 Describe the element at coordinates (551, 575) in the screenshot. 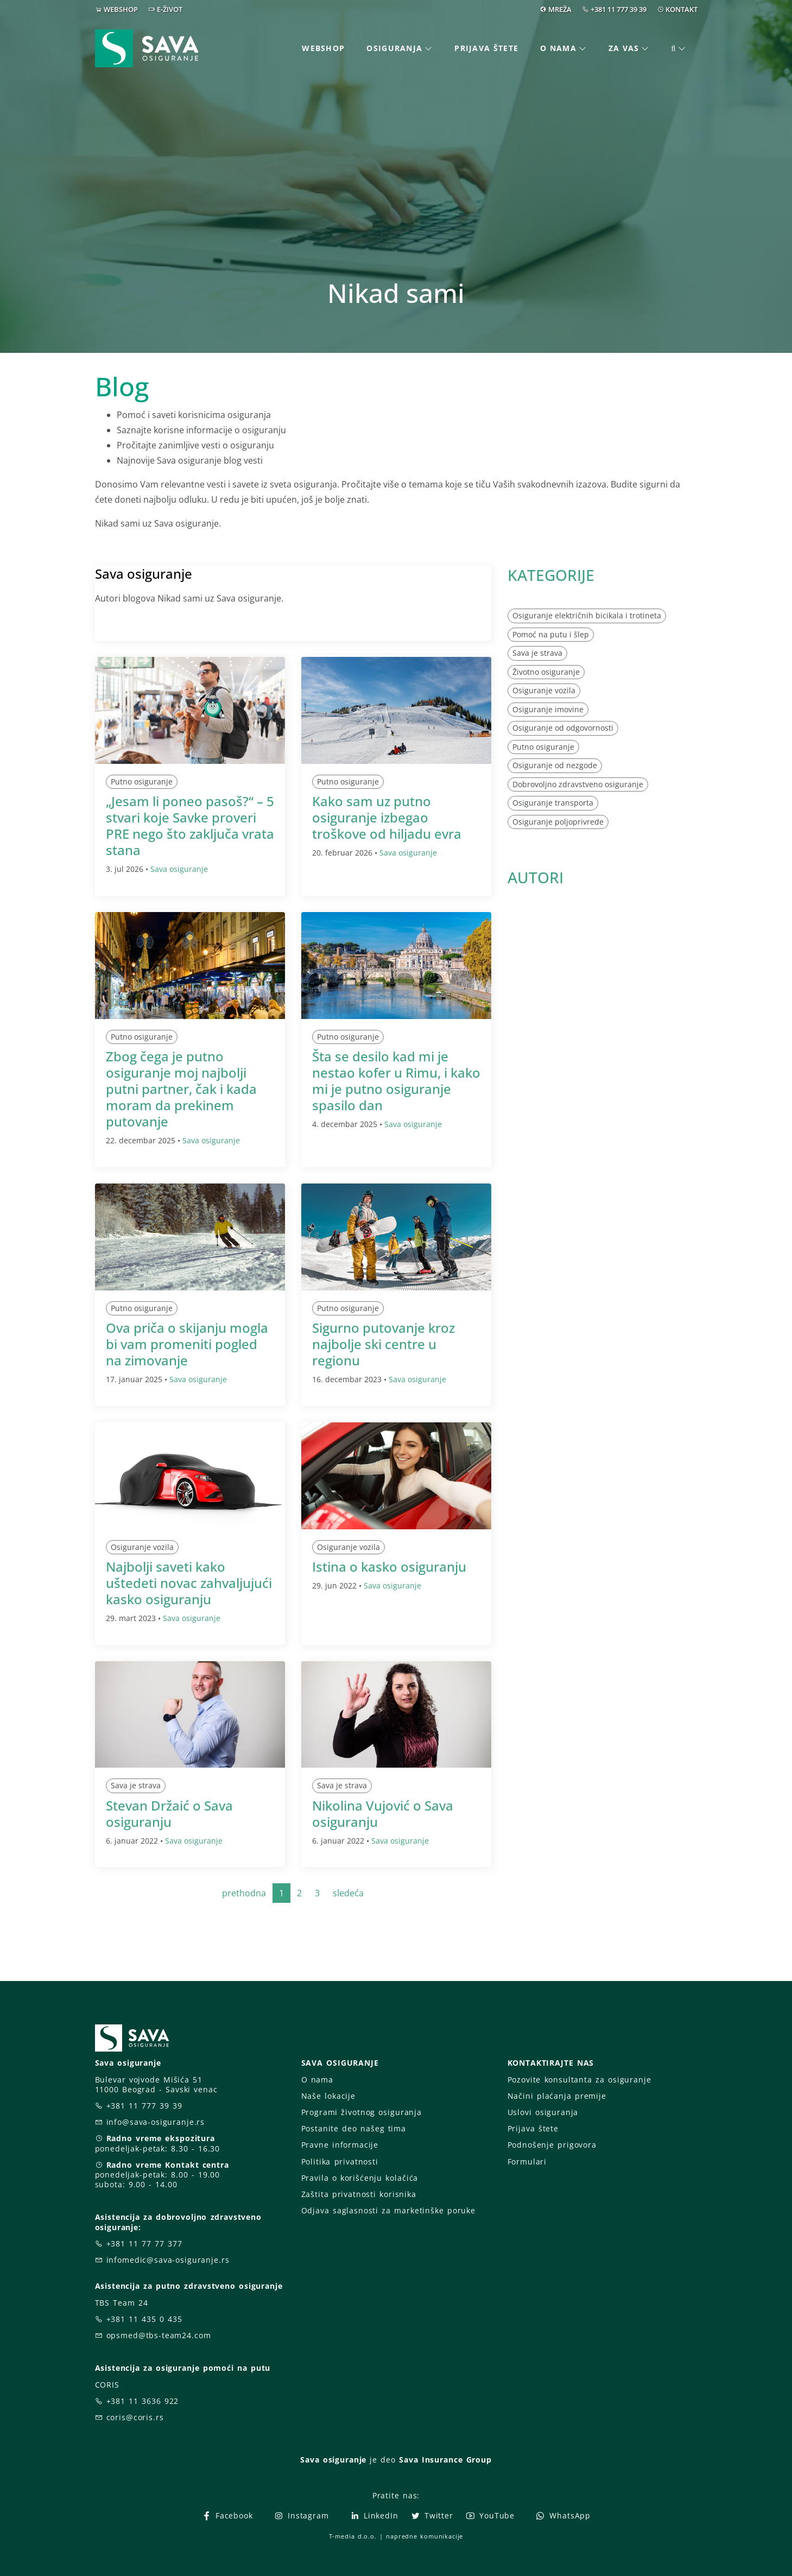

I see `KATEGORIJE [button]` at that location.